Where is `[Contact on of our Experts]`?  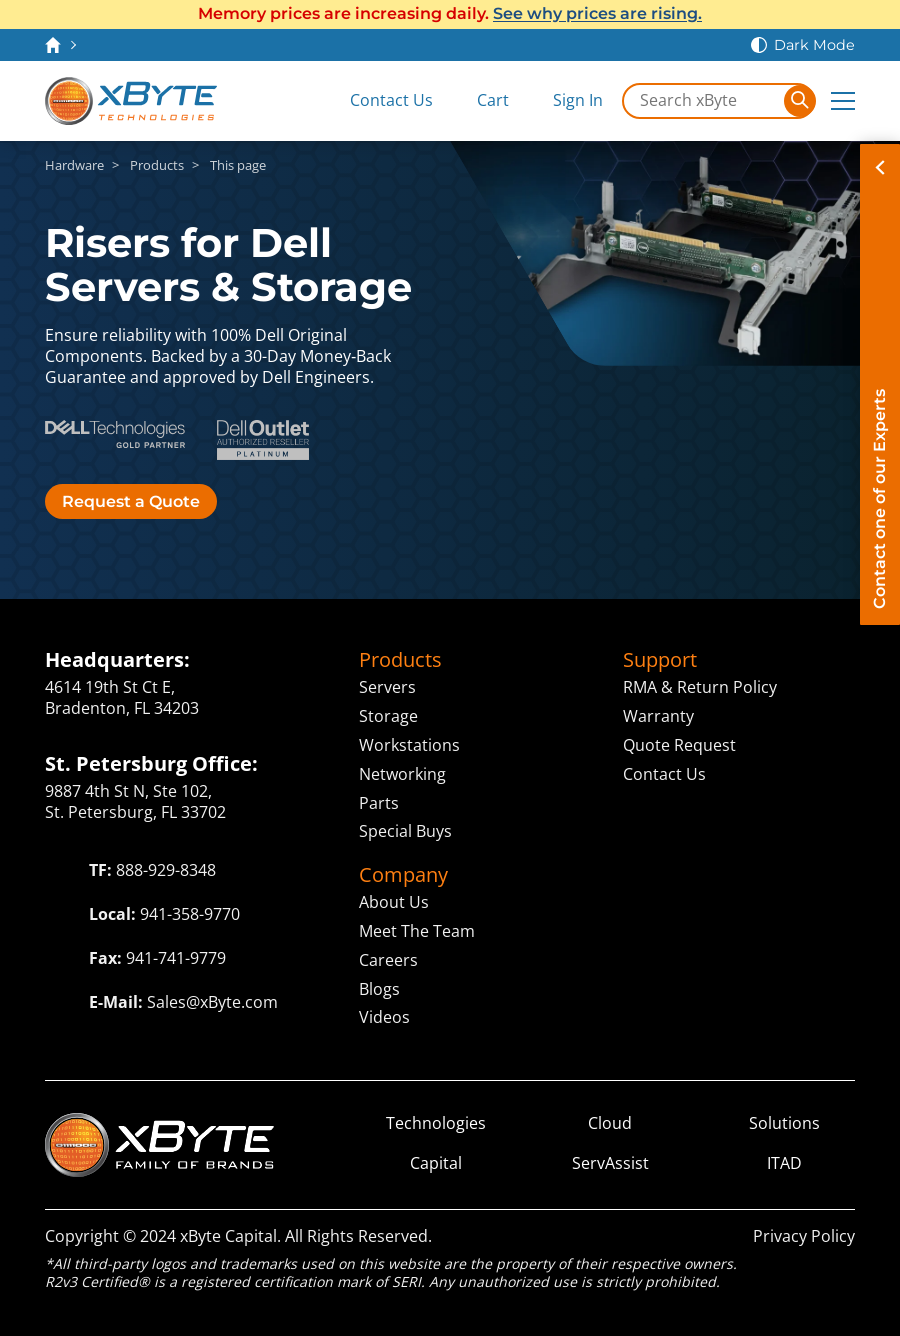
[Contact on of our Experts] is located at coordinates (880, 384).